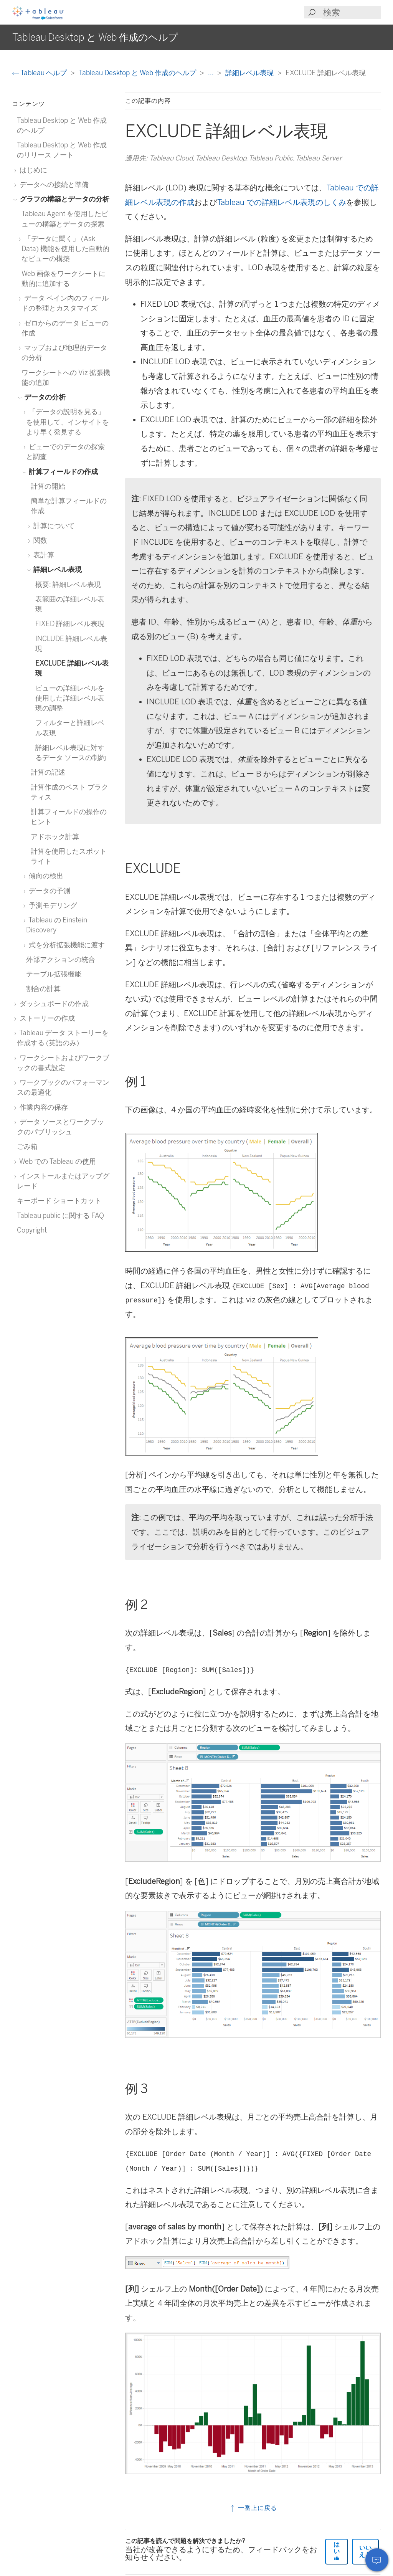 This screenshot has width=393, height=2576. Describe the element at coordinates (65, 249) in the screenshot. I see `「データに聞く」 (Ask Data) 機能を使用した自動的なビューの構築 [treeitem]` at that location.